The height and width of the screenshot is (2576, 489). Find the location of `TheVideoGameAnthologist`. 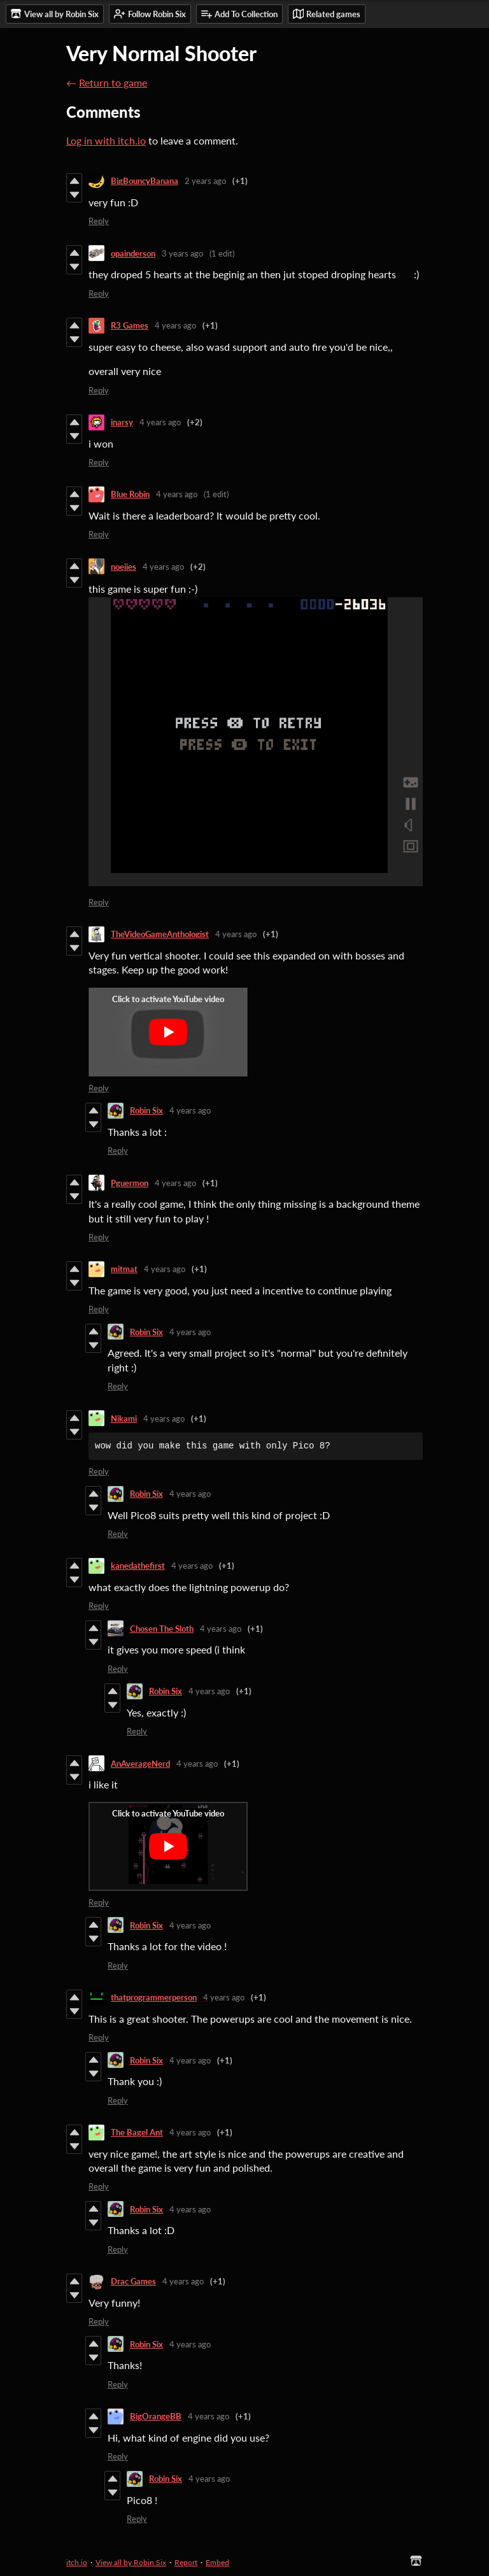

TheVideoGameAnthologist is located at coordinates (160, 934).